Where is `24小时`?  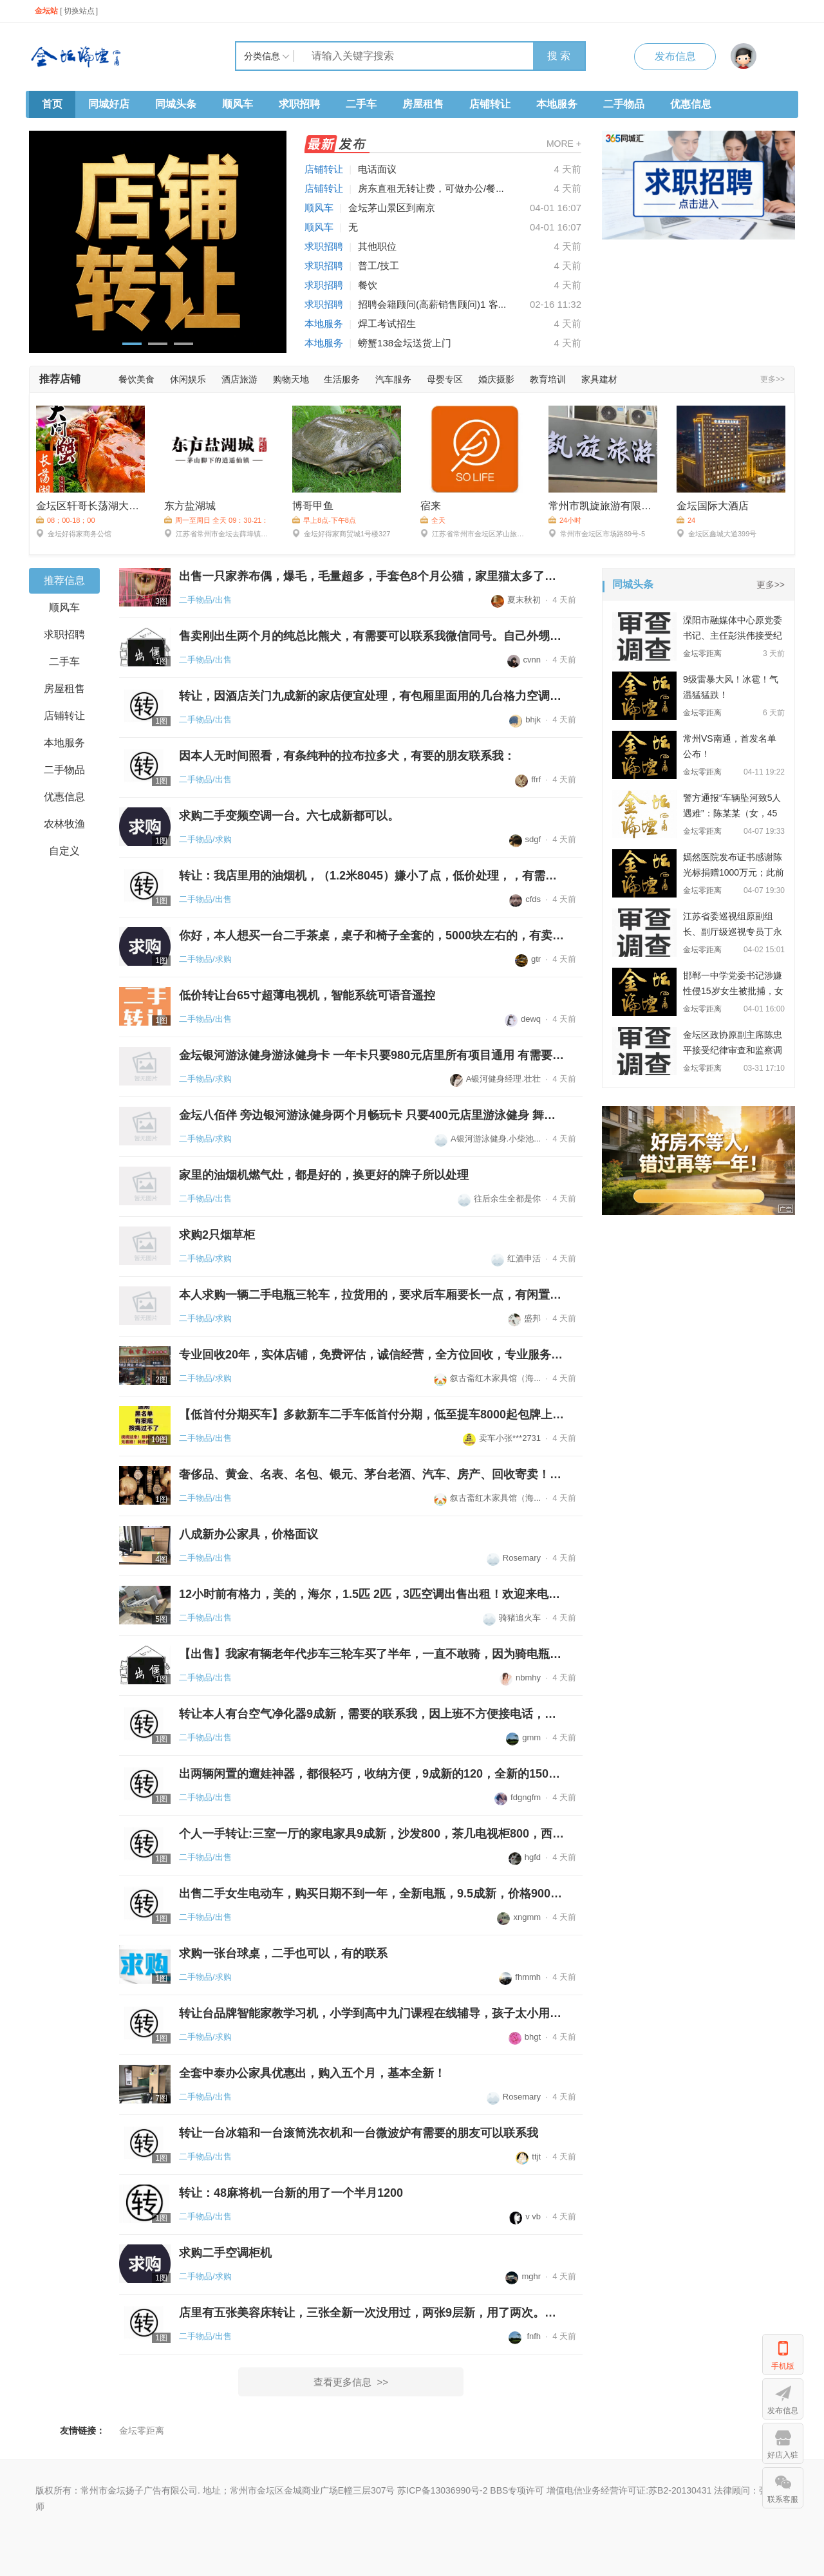 24小时 is located at coordinates (564, 520).